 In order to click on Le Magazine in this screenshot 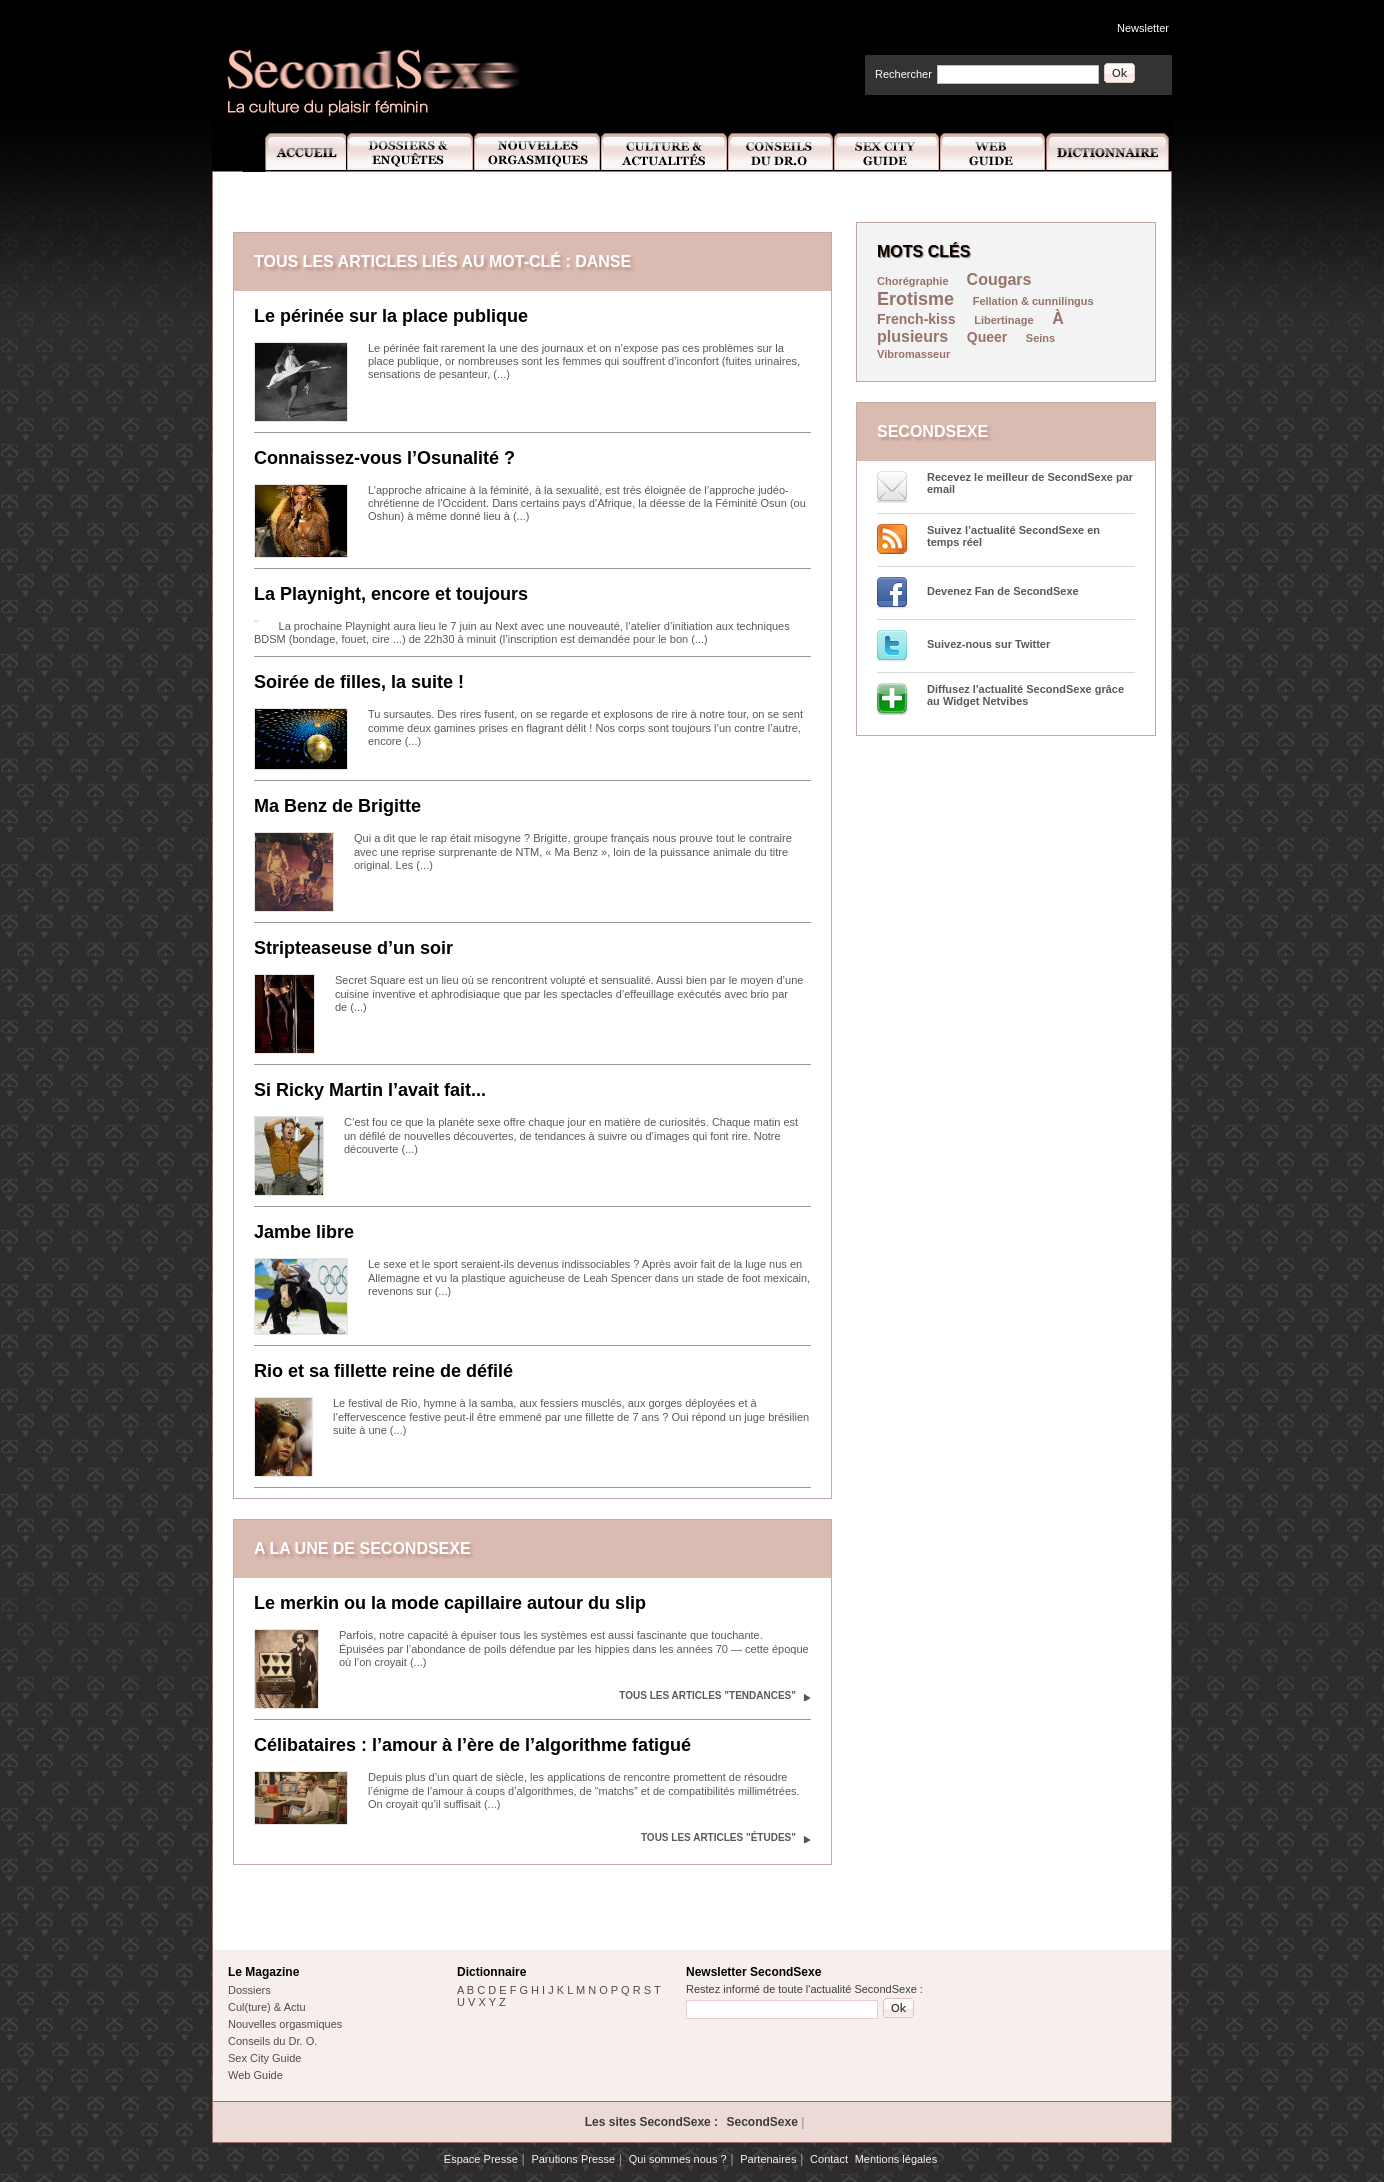, I will do `click(263, 1972)`.